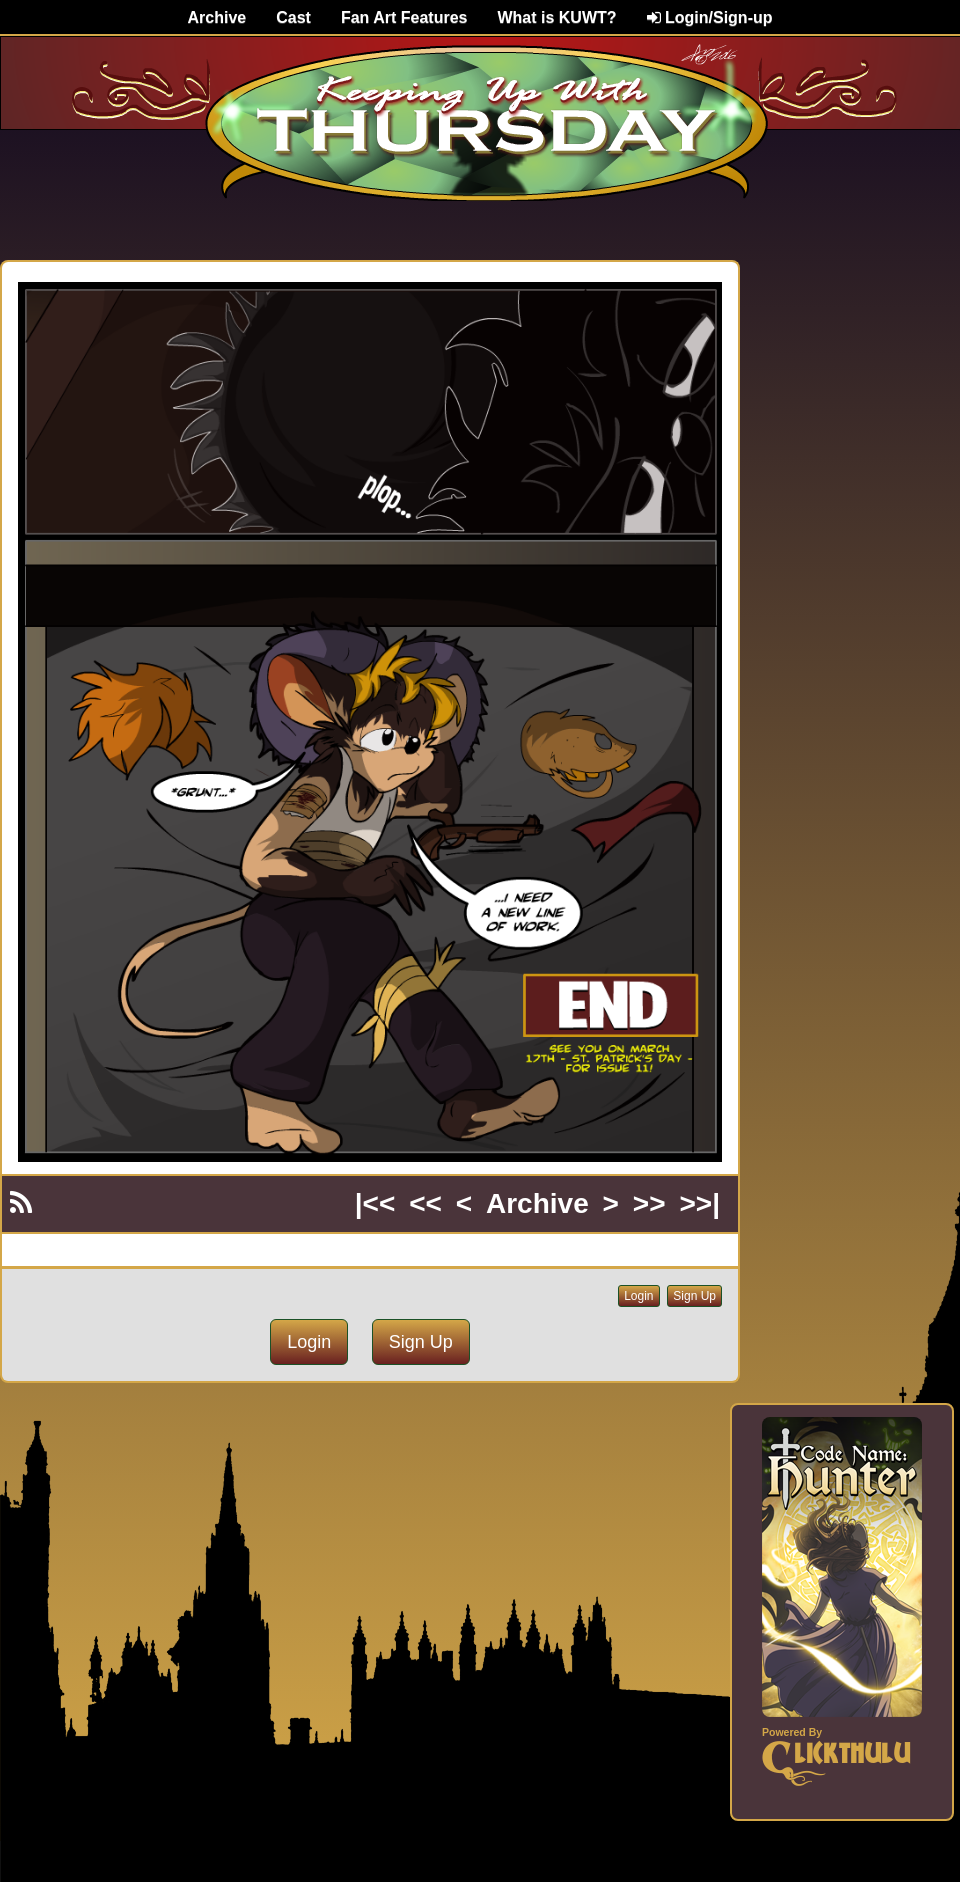 The image size is (960, 1882). What do you see at coordinates (649, 1203) in the screenshot?
I see `>>` at bounding box center [649, 1203].